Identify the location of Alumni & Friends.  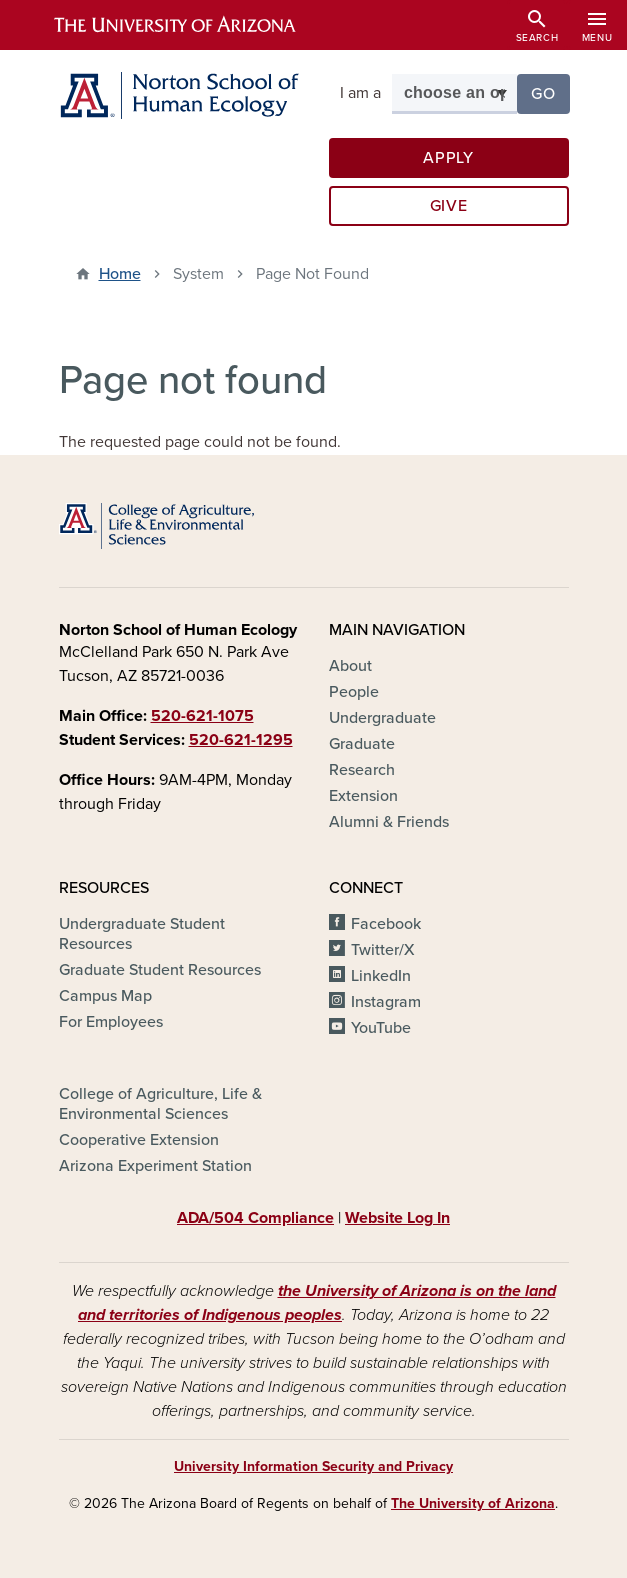
(389, 822).